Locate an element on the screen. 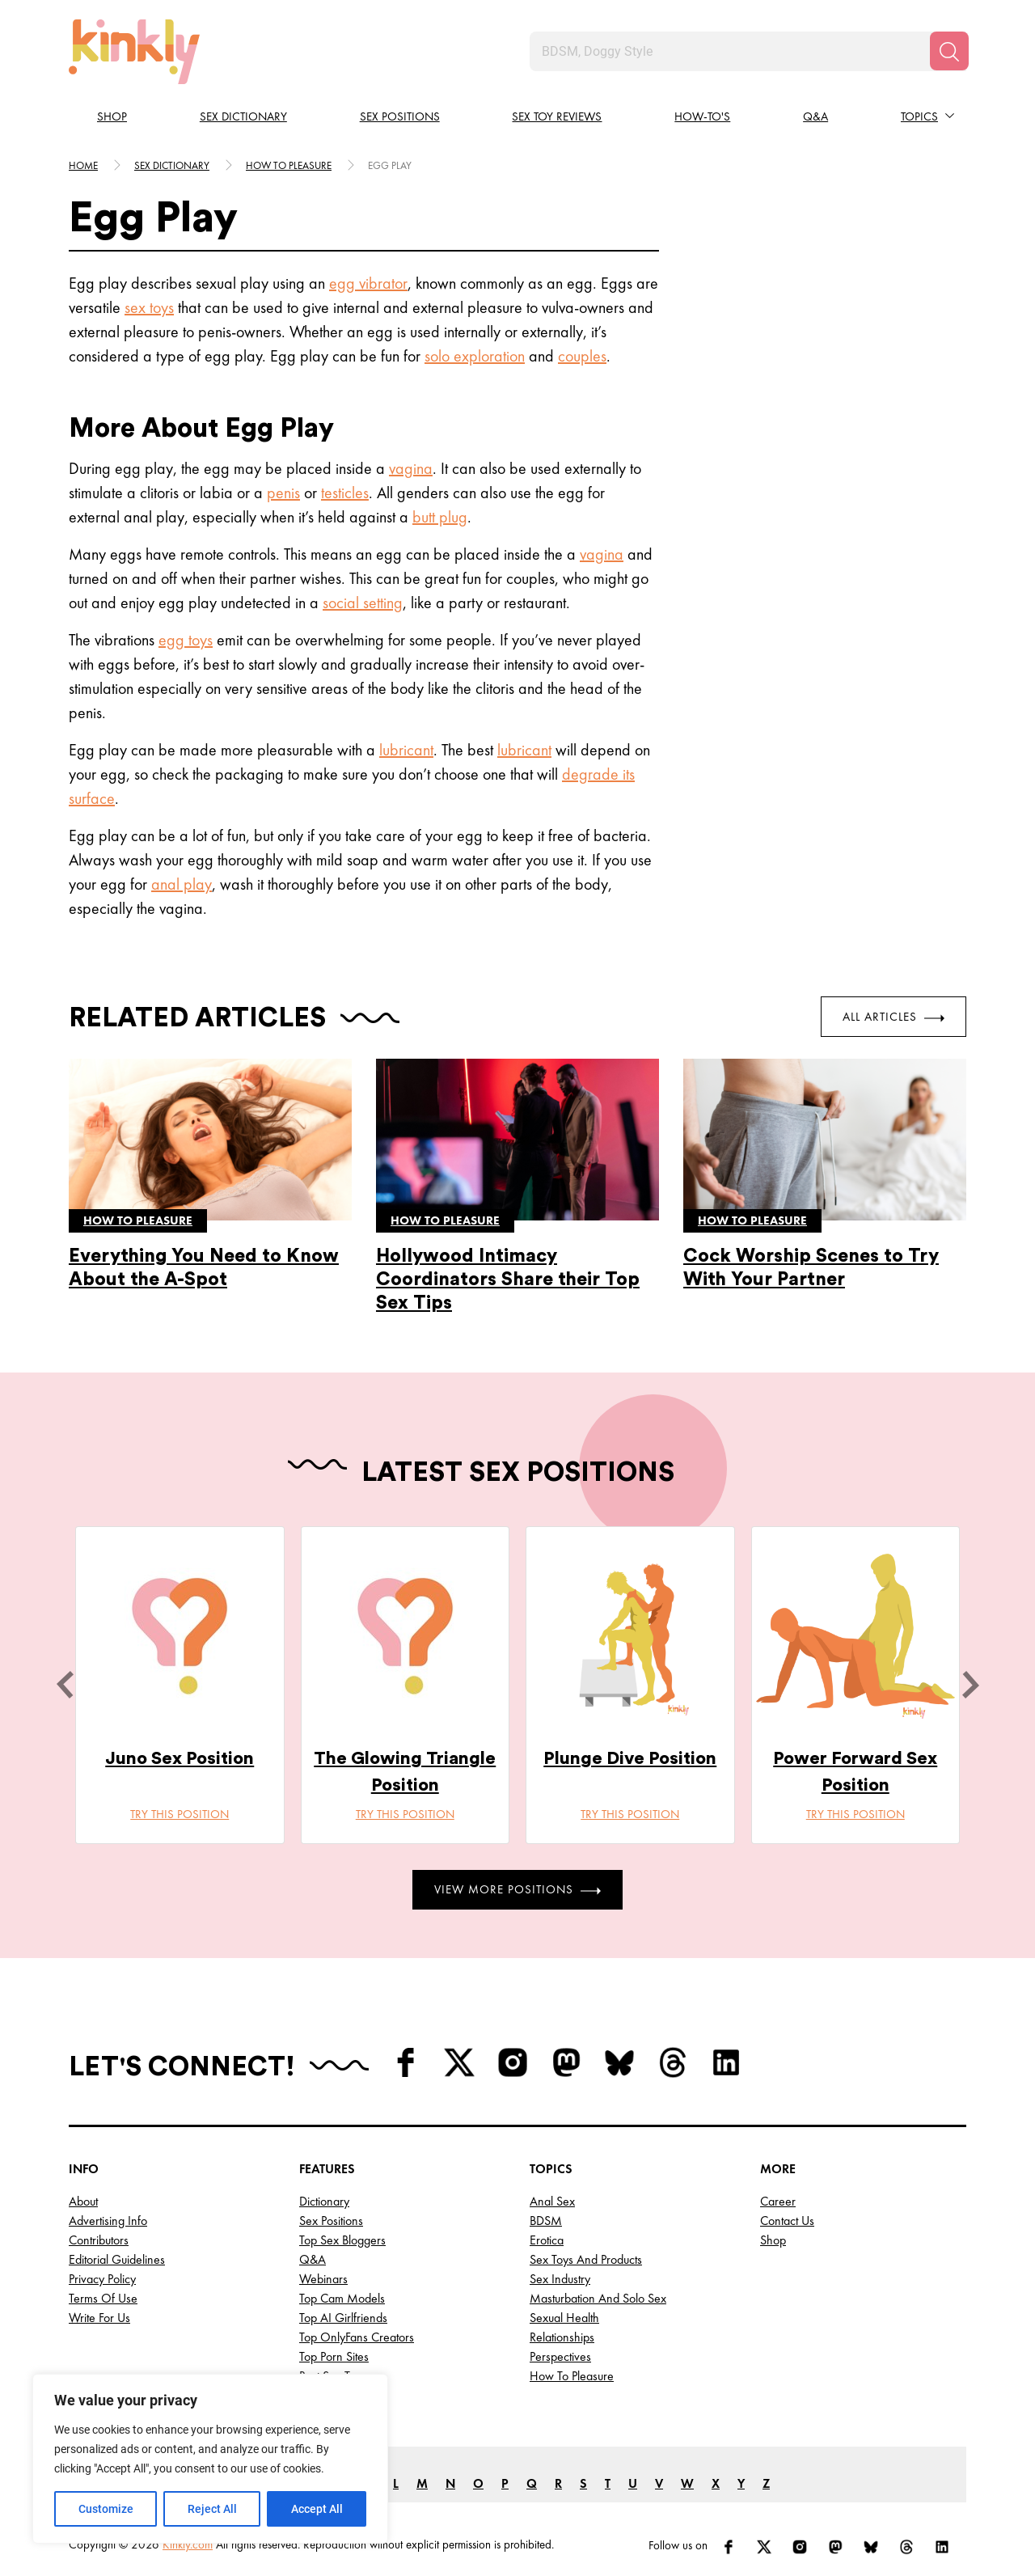  solo exploration is located at coordinates (475, 355).